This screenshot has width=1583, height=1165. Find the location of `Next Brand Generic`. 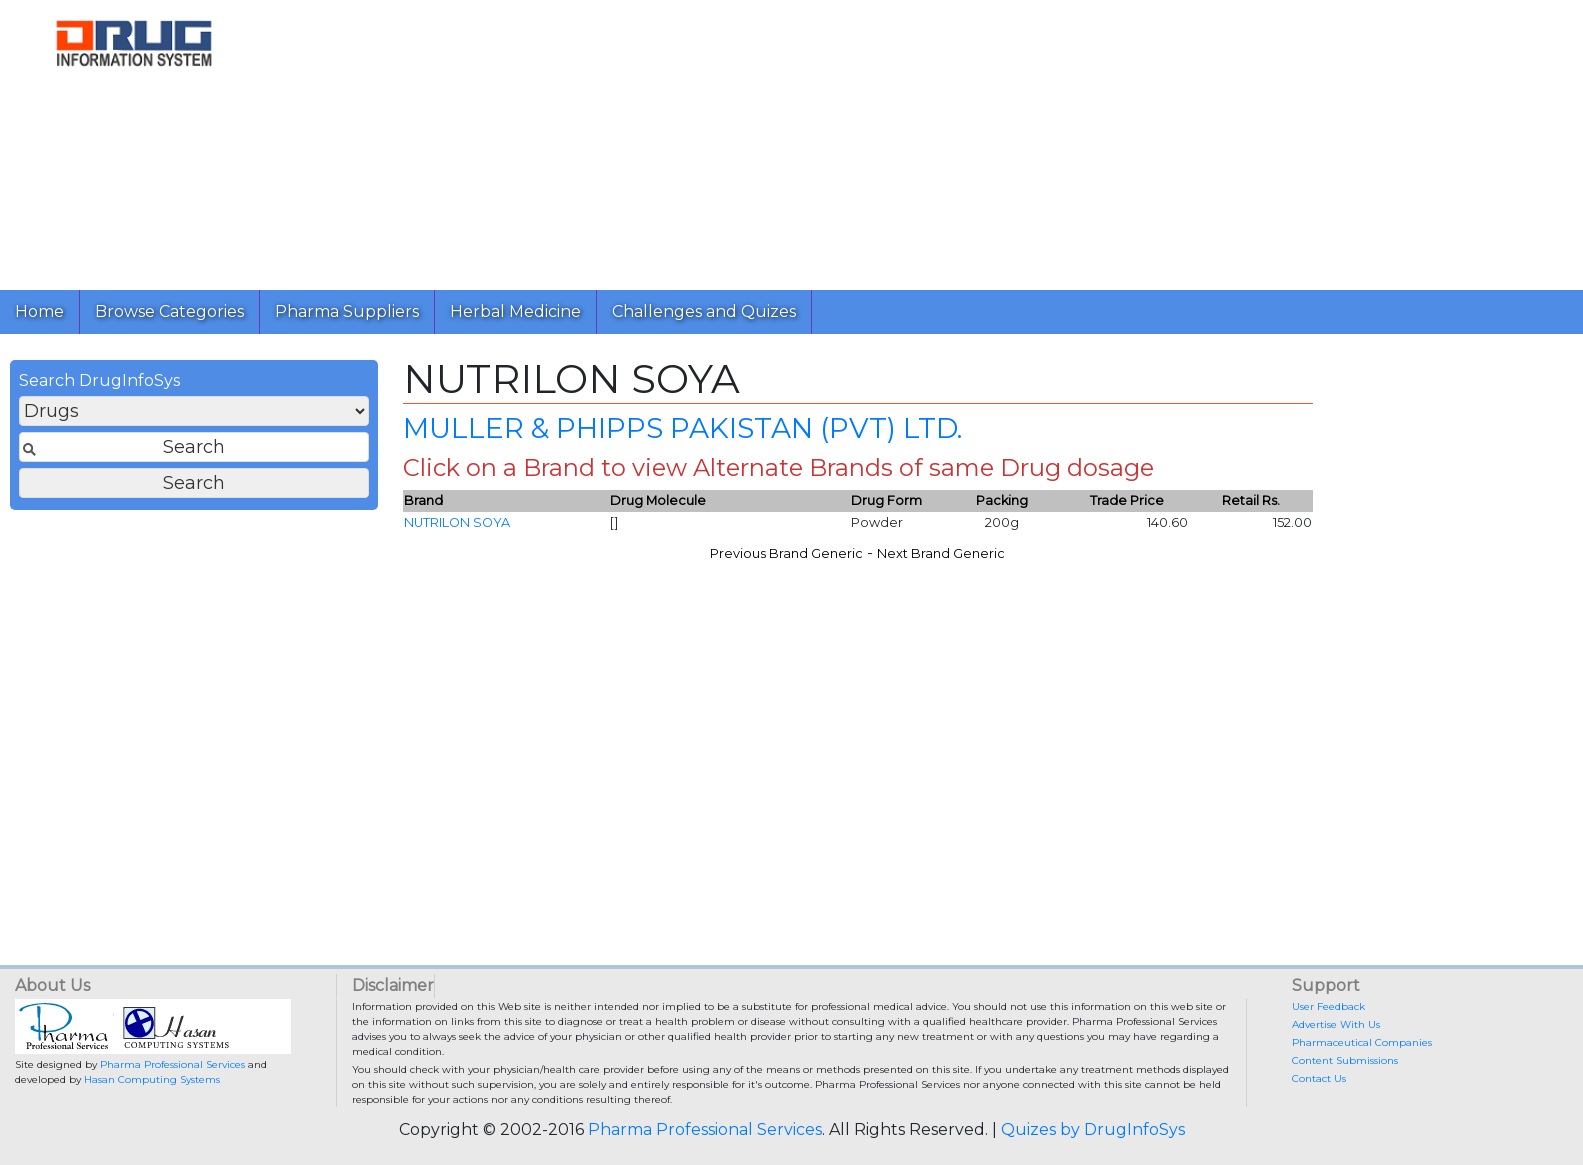

Next Brand Generic is located at coordinates (941, 553).